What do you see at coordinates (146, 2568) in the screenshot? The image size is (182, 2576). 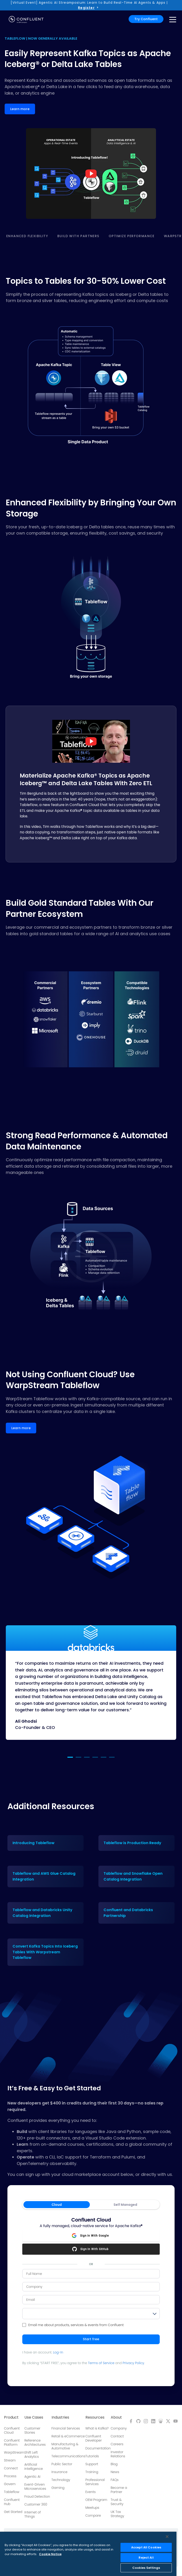 I see `Cookies Settings` at bounding box center [146, 2568].